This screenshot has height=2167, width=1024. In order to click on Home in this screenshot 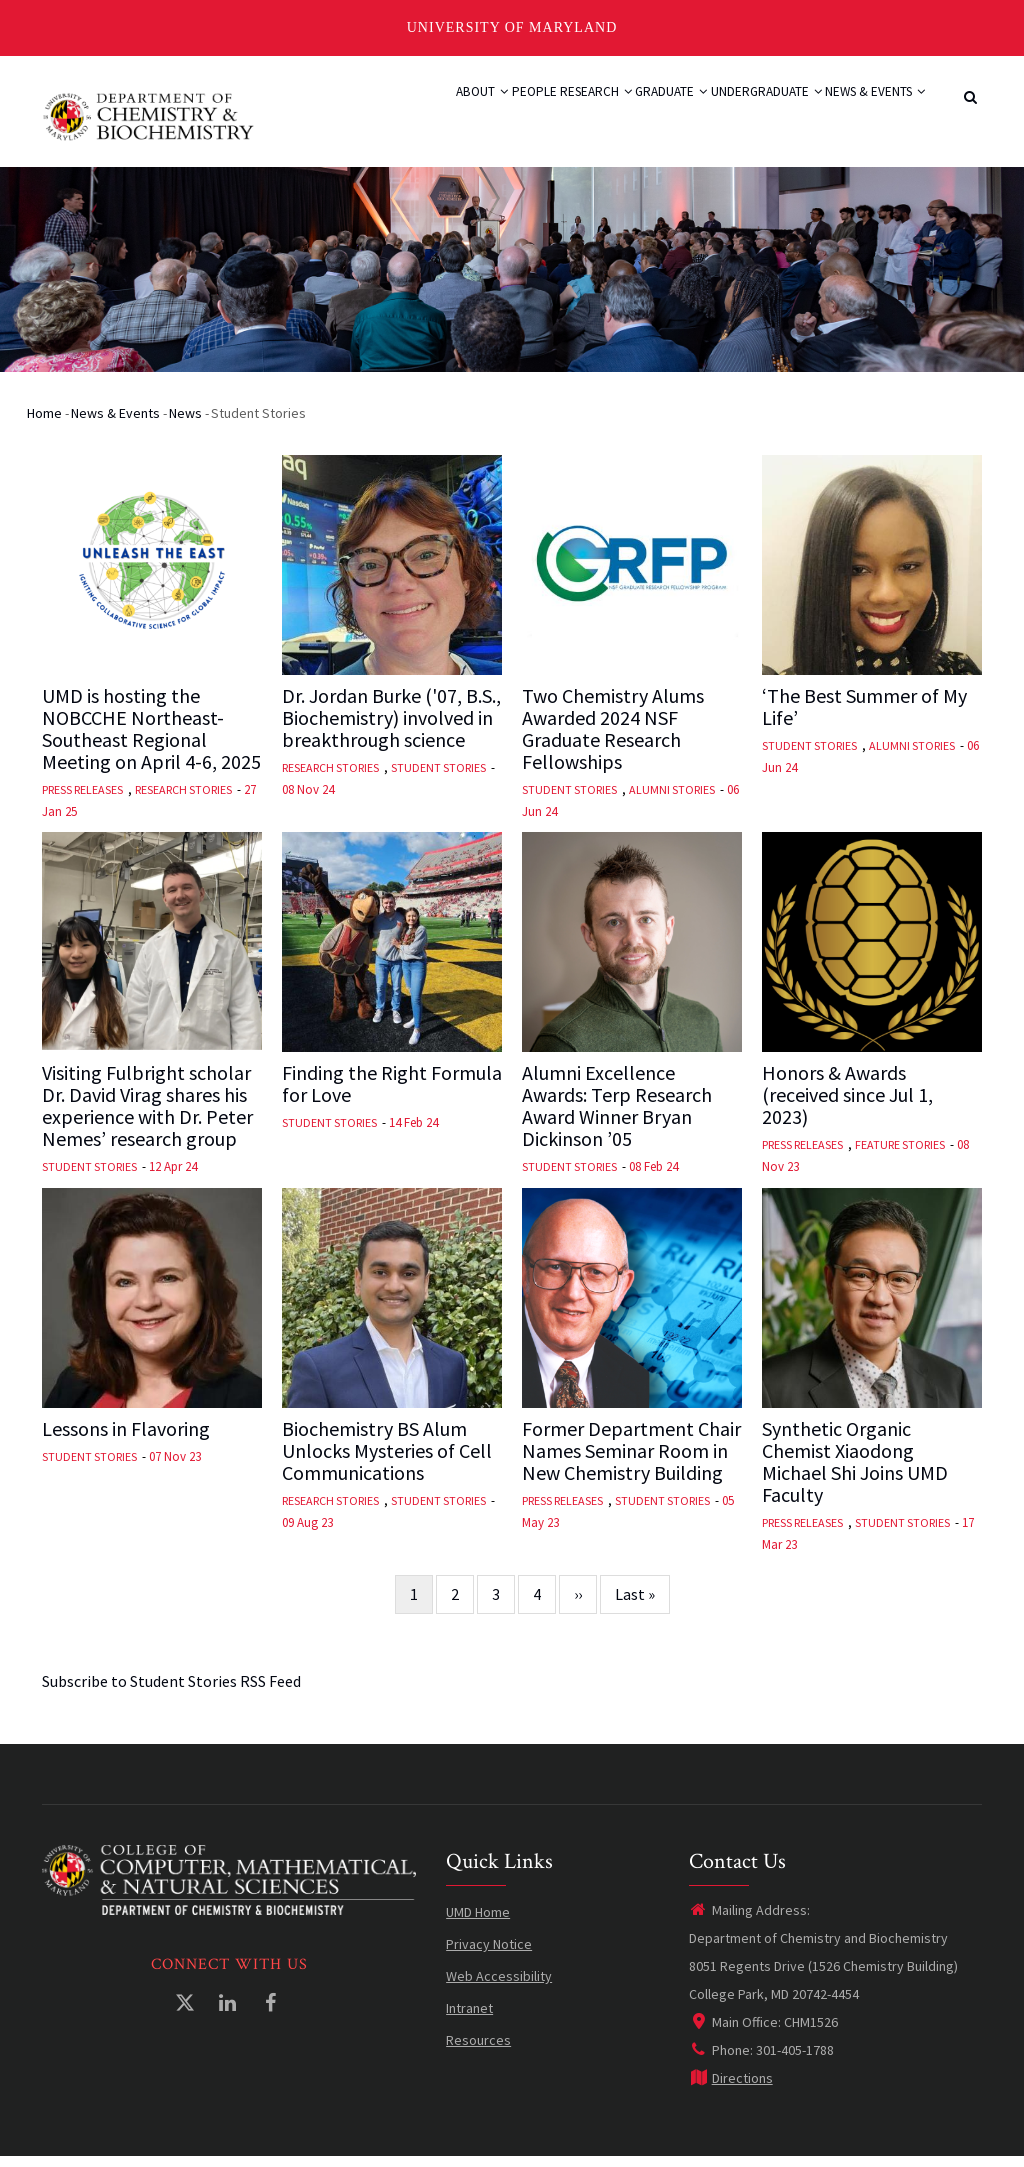, I will do `click(44, 422)`.